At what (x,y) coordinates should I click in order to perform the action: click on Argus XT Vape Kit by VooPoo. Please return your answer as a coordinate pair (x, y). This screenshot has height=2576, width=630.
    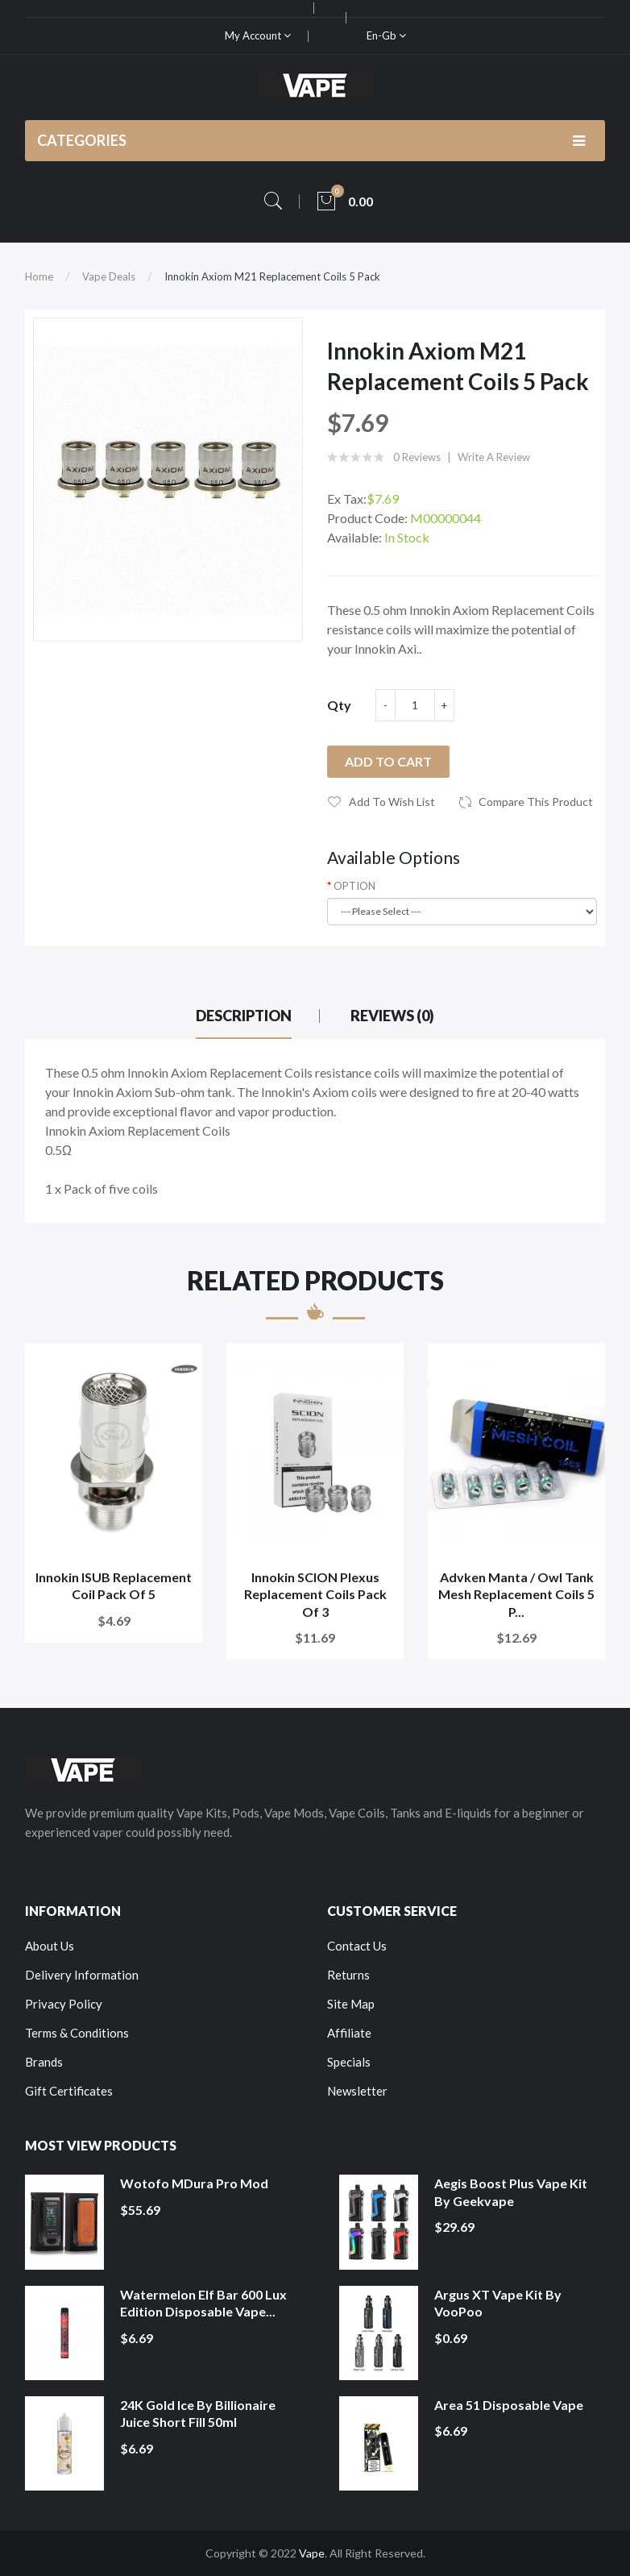
    Looking at the image, I should click on (498, 2303).